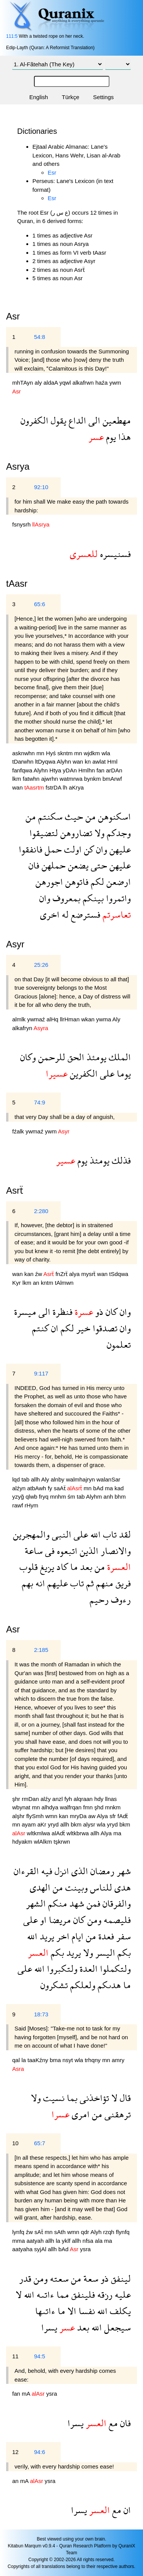 The image size is (143, 2576). I want to click on يضعن, so click(77, 865).